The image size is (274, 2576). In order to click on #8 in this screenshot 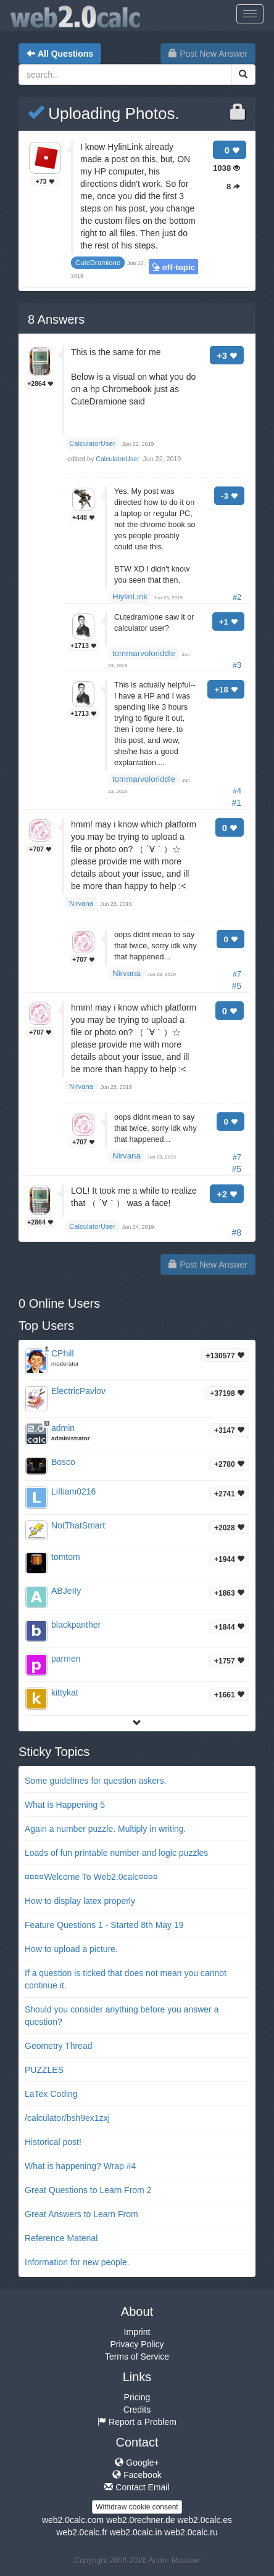, I will do `click(236, 1232)`.